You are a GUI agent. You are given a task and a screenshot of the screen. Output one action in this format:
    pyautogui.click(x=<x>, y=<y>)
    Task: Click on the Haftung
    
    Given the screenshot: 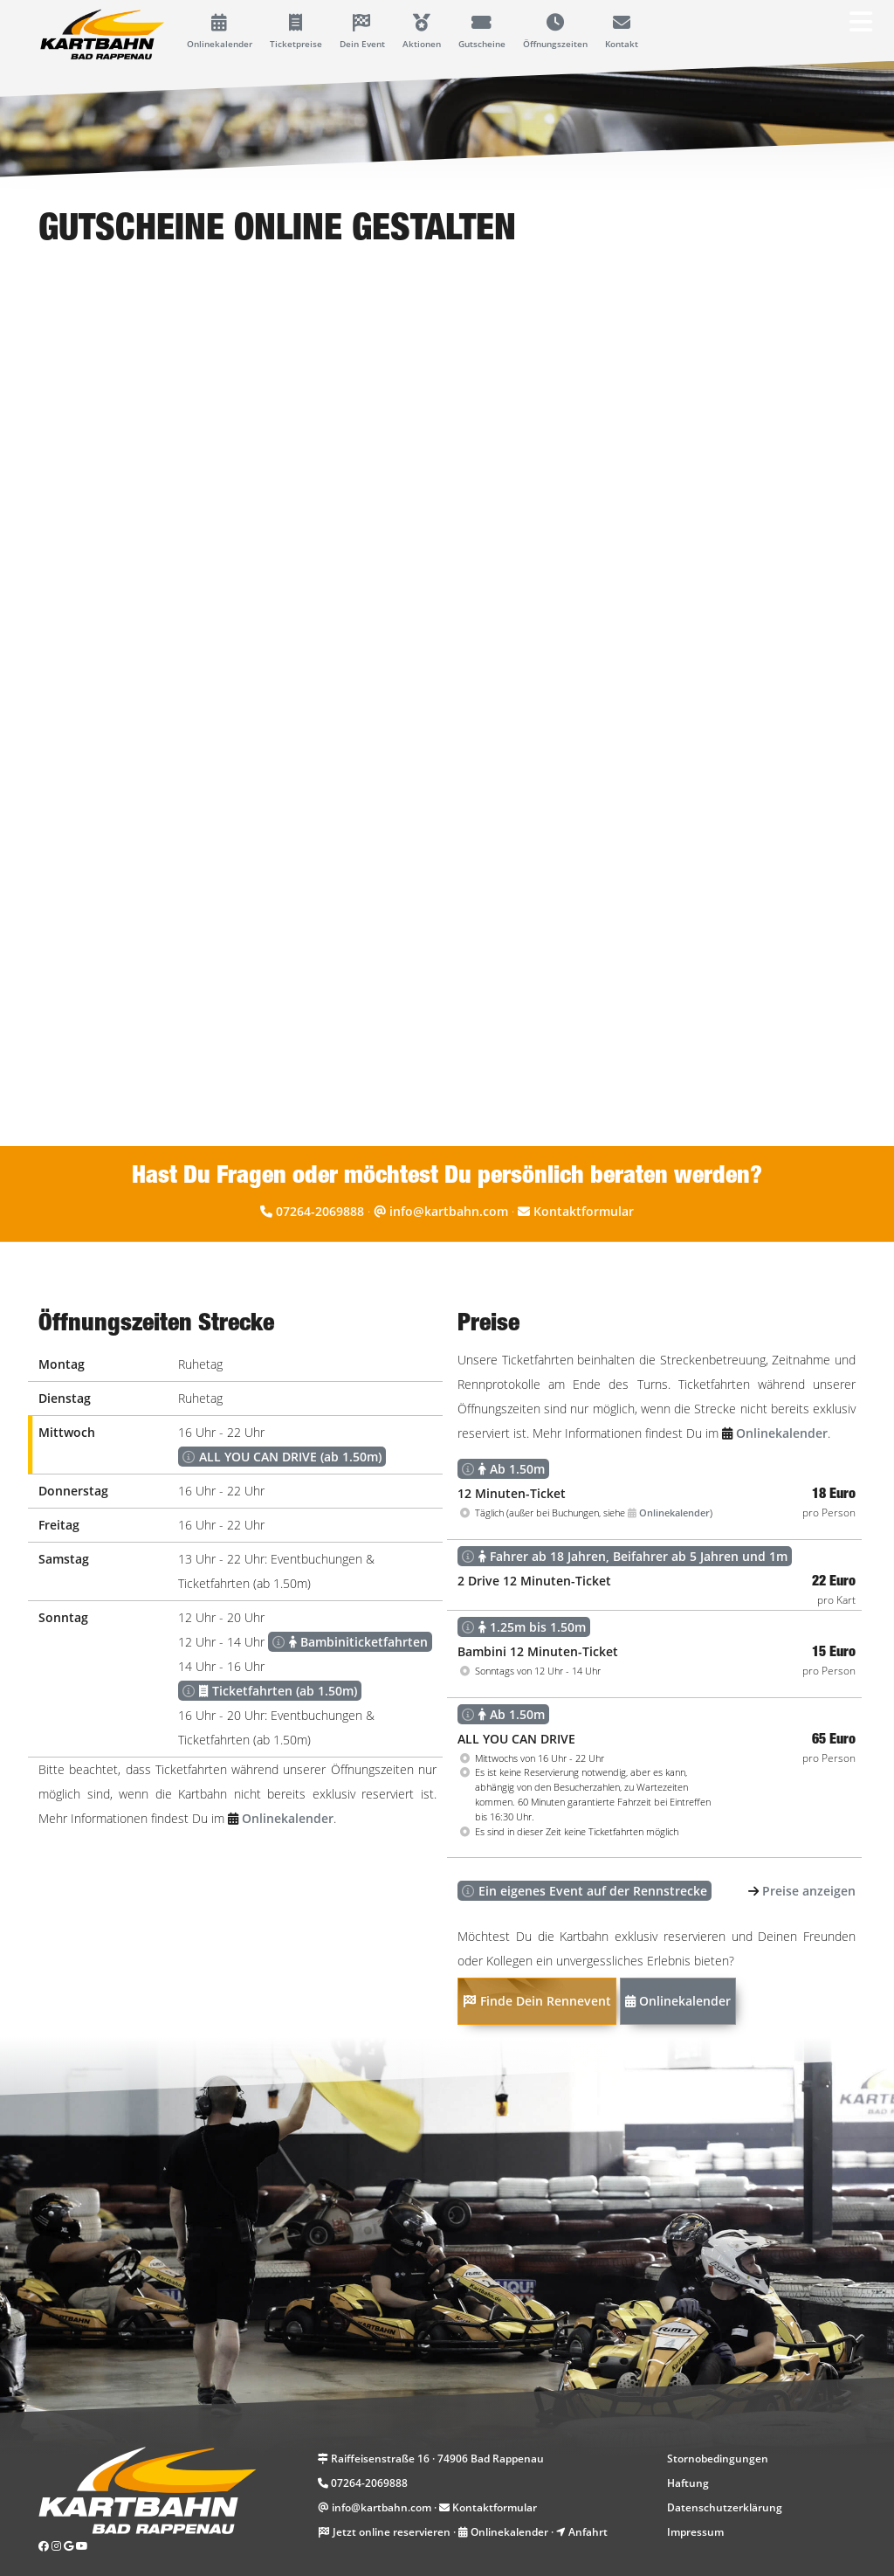 What is the action you would take?
    pyautogui.click(x=688, y=2483)
    